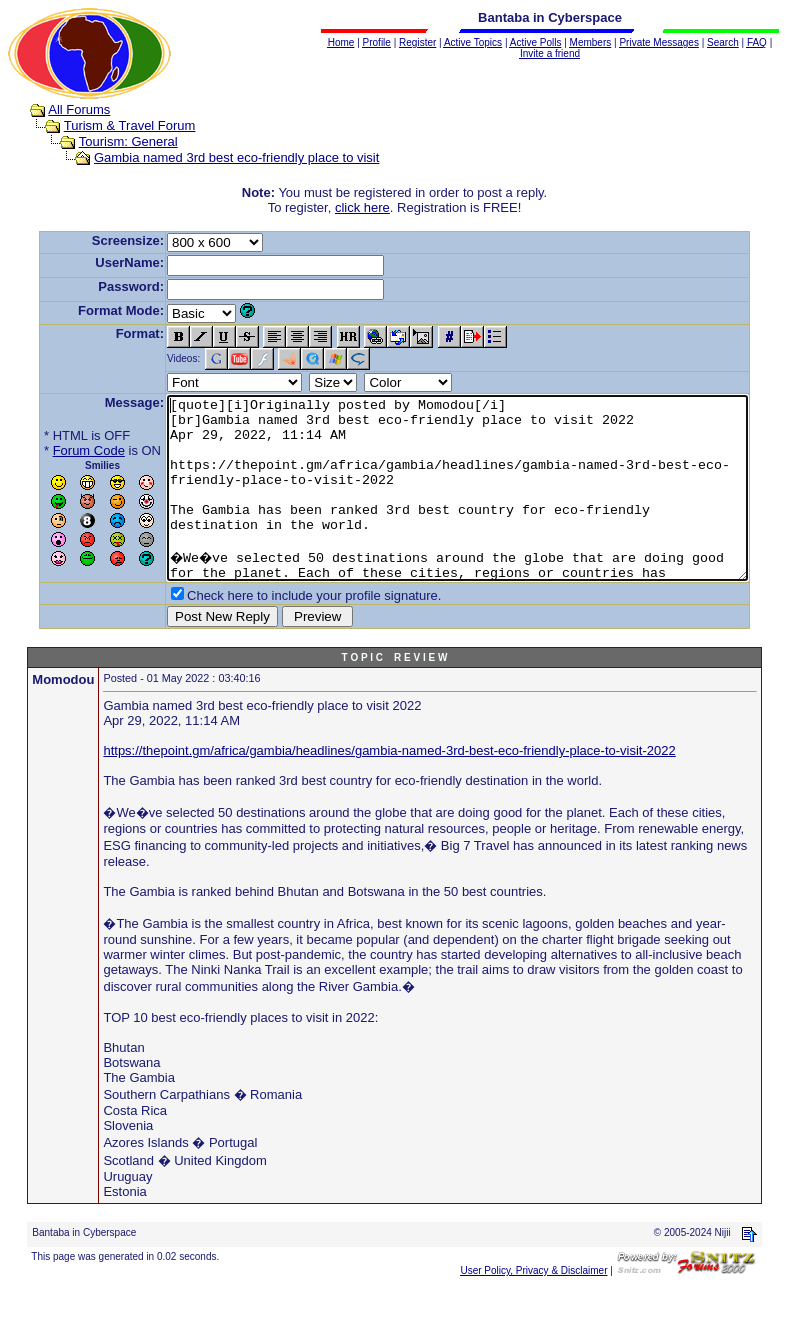  Describe the element at coordinates (366, 207) in the screenshot. I see `click here` at that location.